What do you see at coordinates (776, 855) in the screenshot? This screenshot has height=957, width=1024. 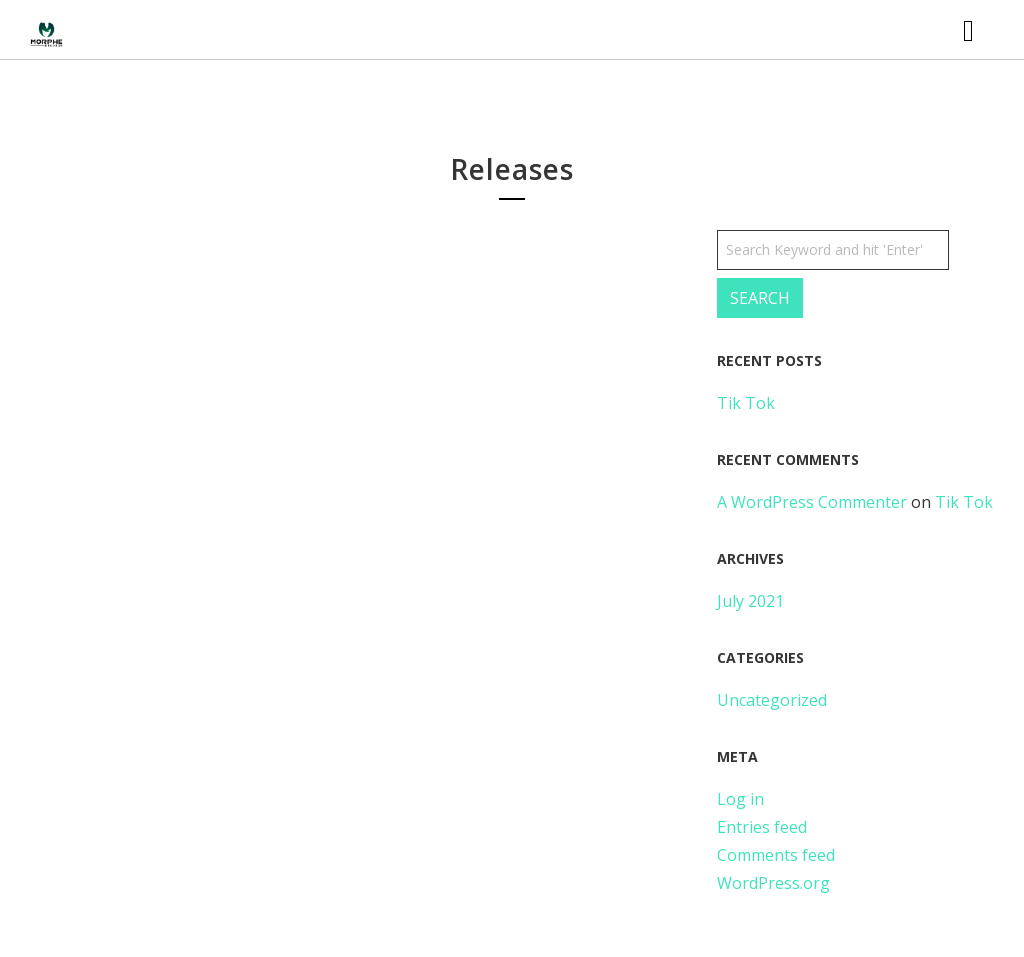 I see `Comments feed` at bounding box center [776, 855].